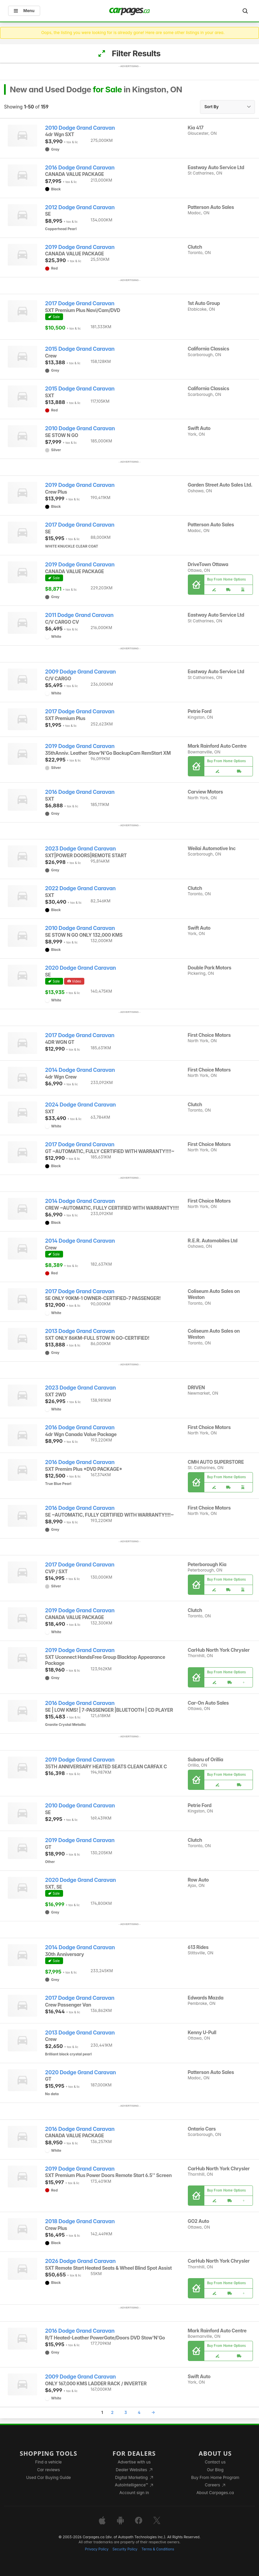 The image size is (259, 2576). What do you see at coordinates (80, 207) in the screenshot?
I see `2012 Dodge Grand Caravan` at bounding box center [80, 207].